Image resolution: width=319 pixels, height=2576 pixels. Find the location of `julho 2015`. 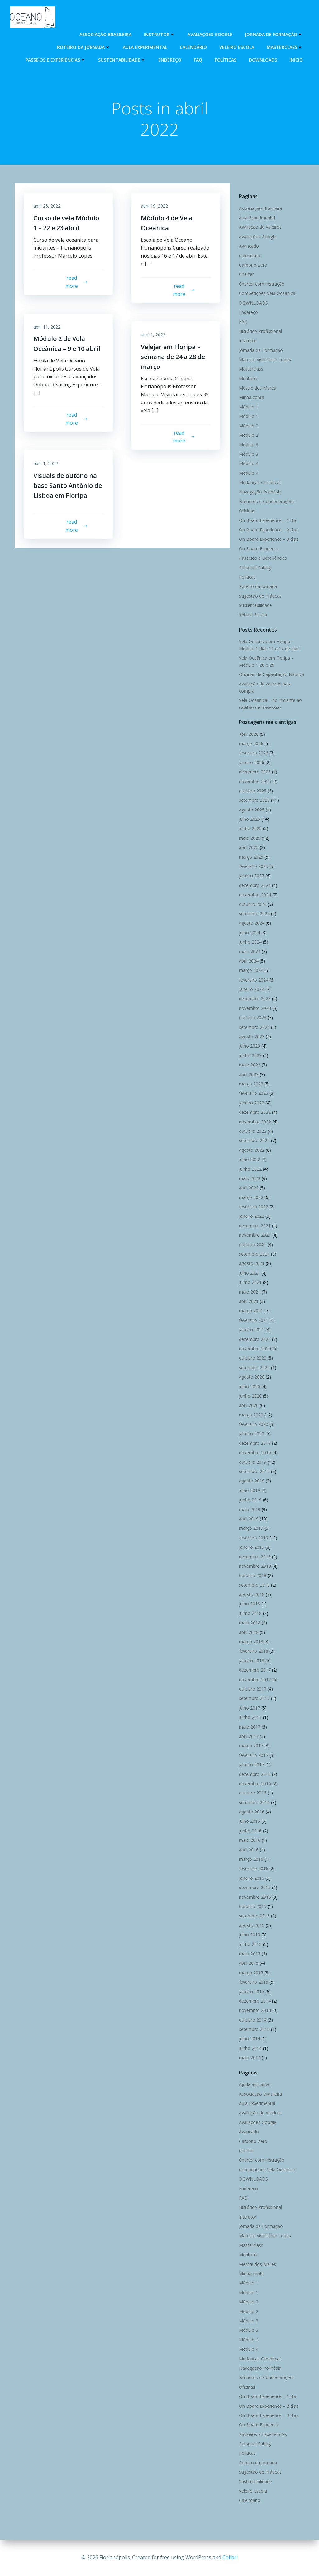

julho 2015 is located at coordinates (249, 1935).